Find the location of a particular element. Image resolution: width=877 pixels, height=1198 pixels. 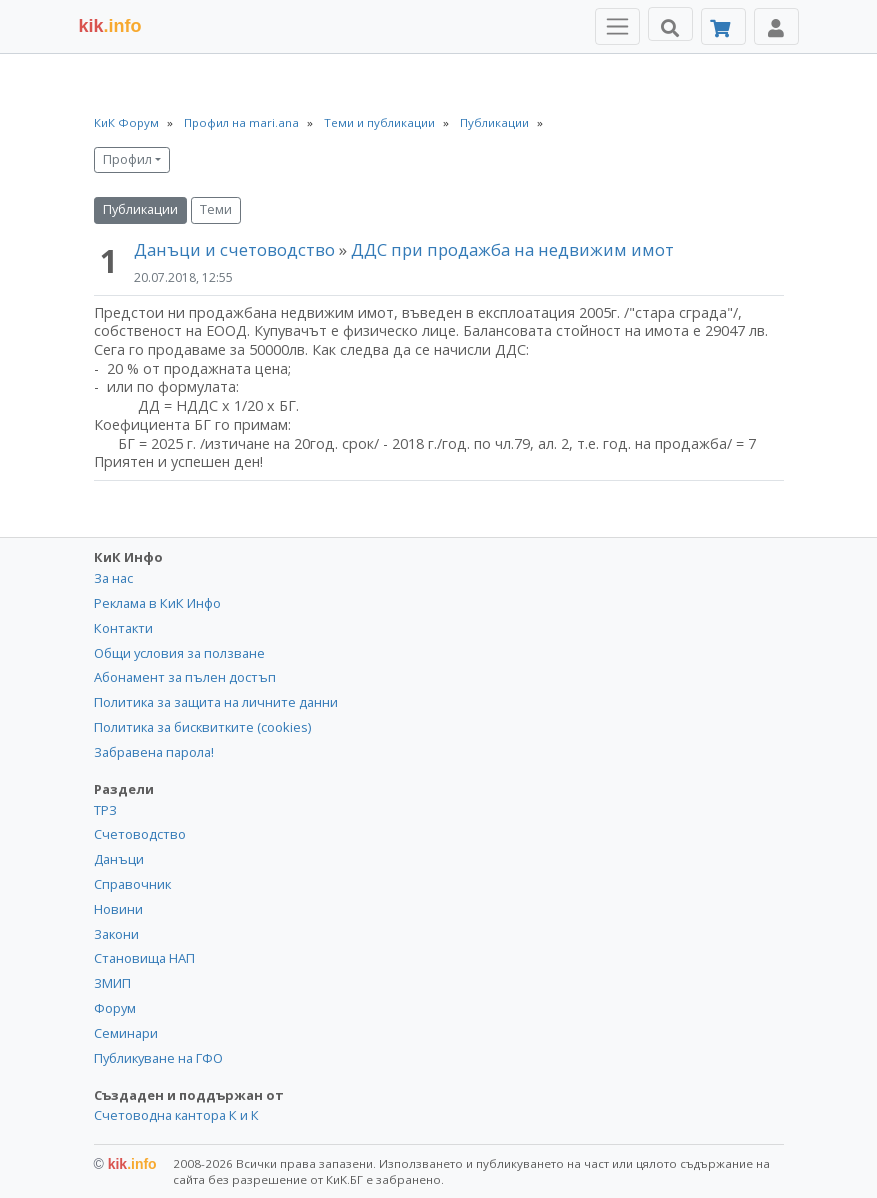

Реклама в КиК Инфо is located at coordinates (157, 603).